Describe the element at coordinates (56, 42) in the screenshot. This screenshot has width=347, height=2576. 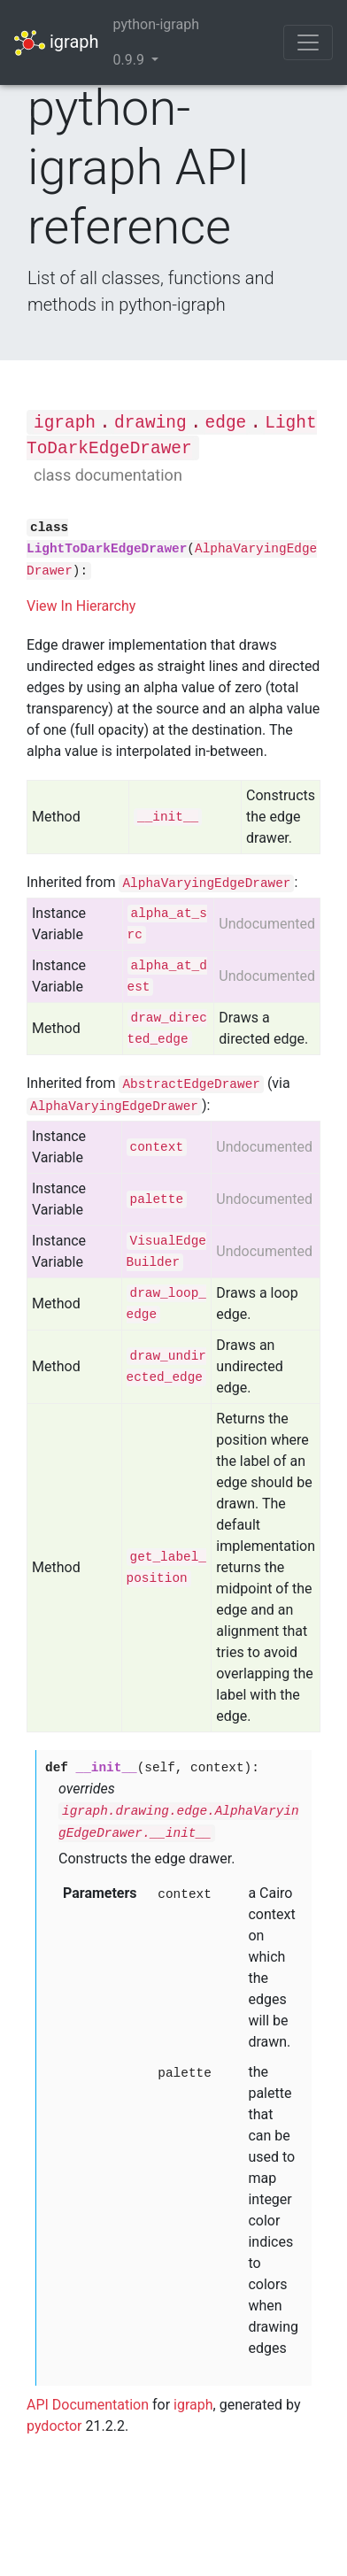
I see `igraph` at that location.